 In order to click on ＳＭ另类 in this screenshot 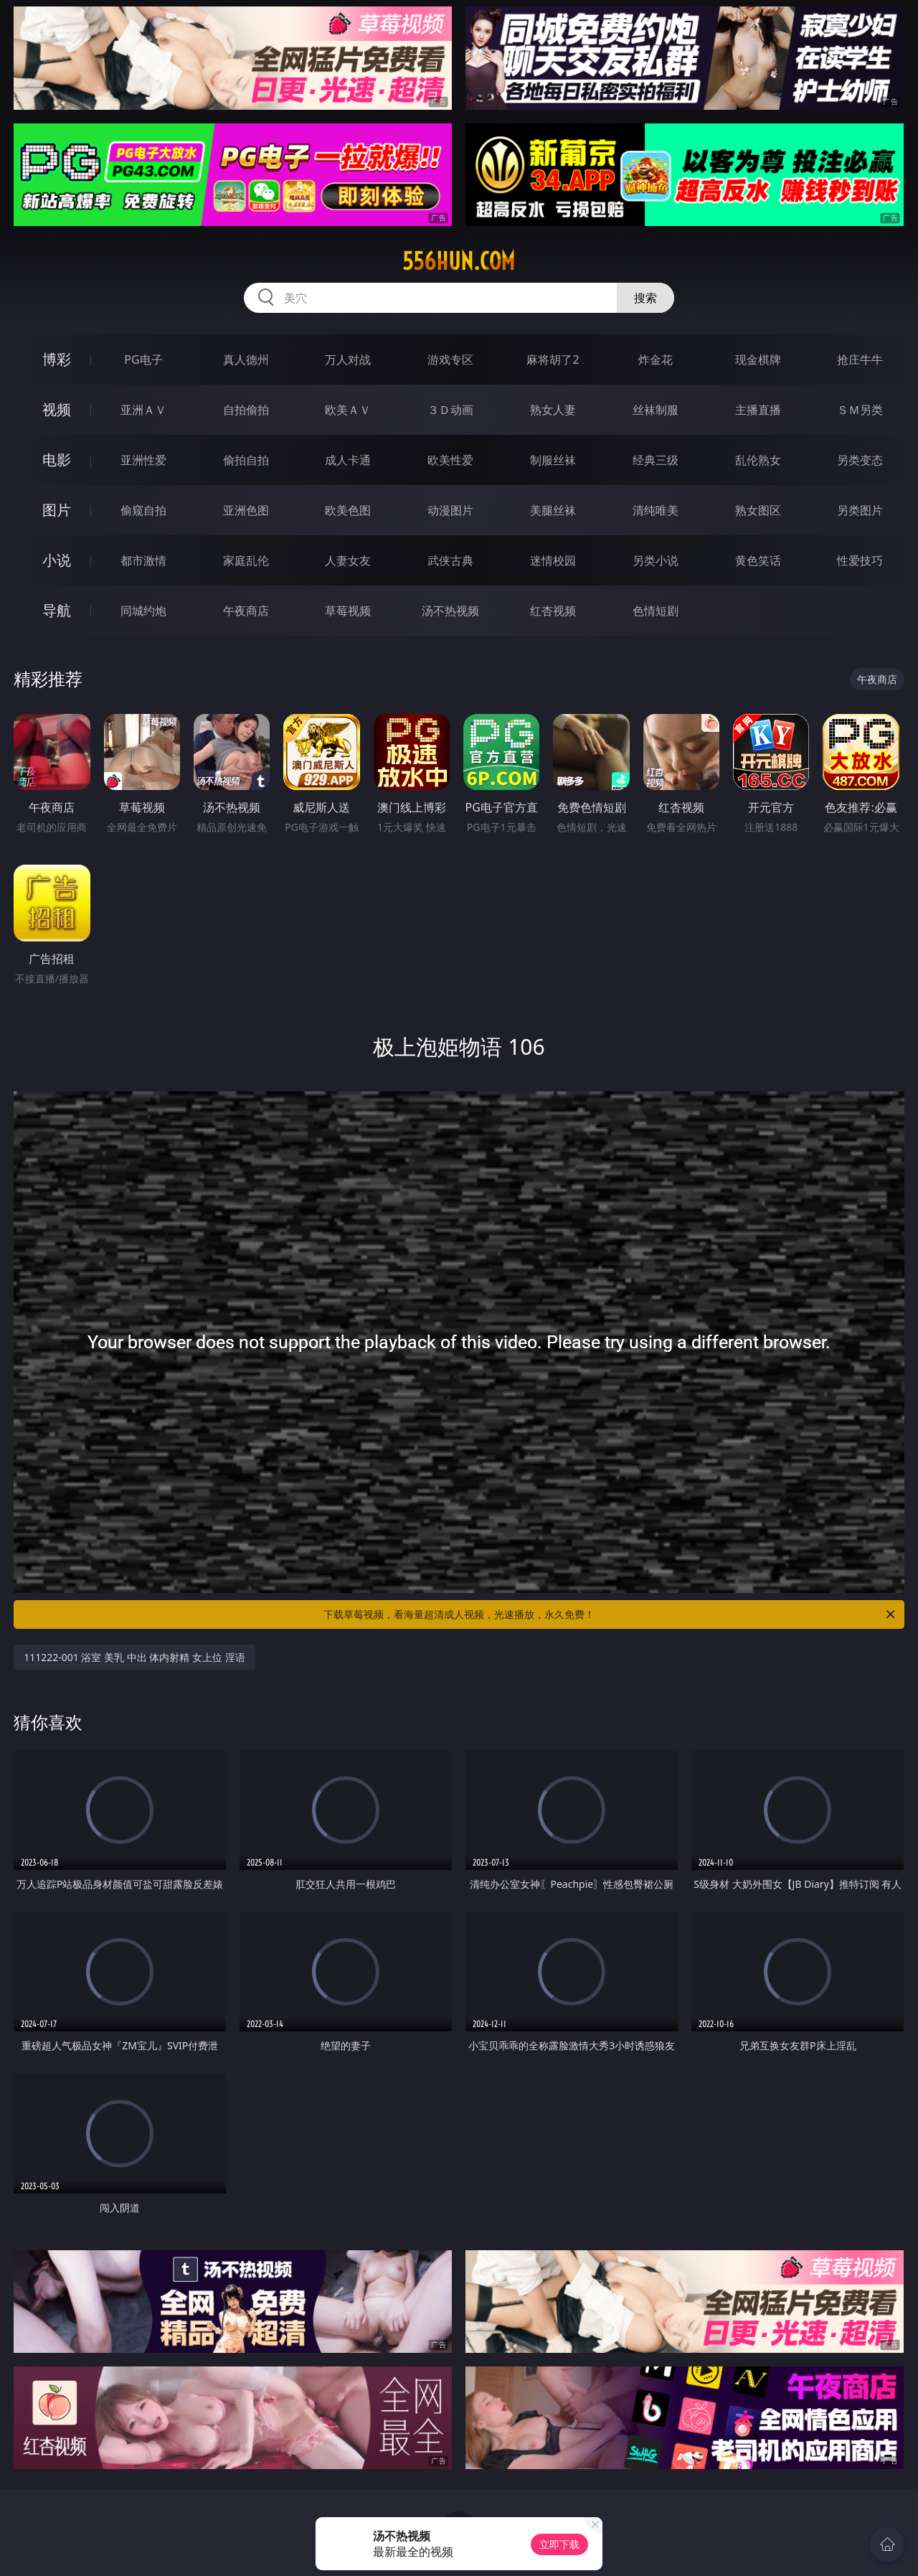, I will do `click(860, 410)`.